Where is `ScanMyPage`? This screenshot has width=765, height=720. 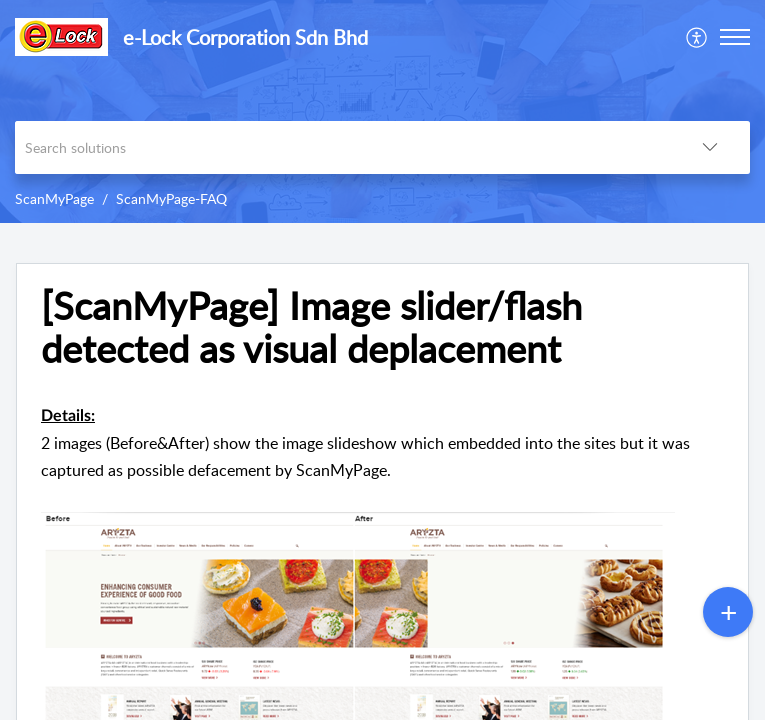 ScanMyPage is located at coordinates (54, 198).